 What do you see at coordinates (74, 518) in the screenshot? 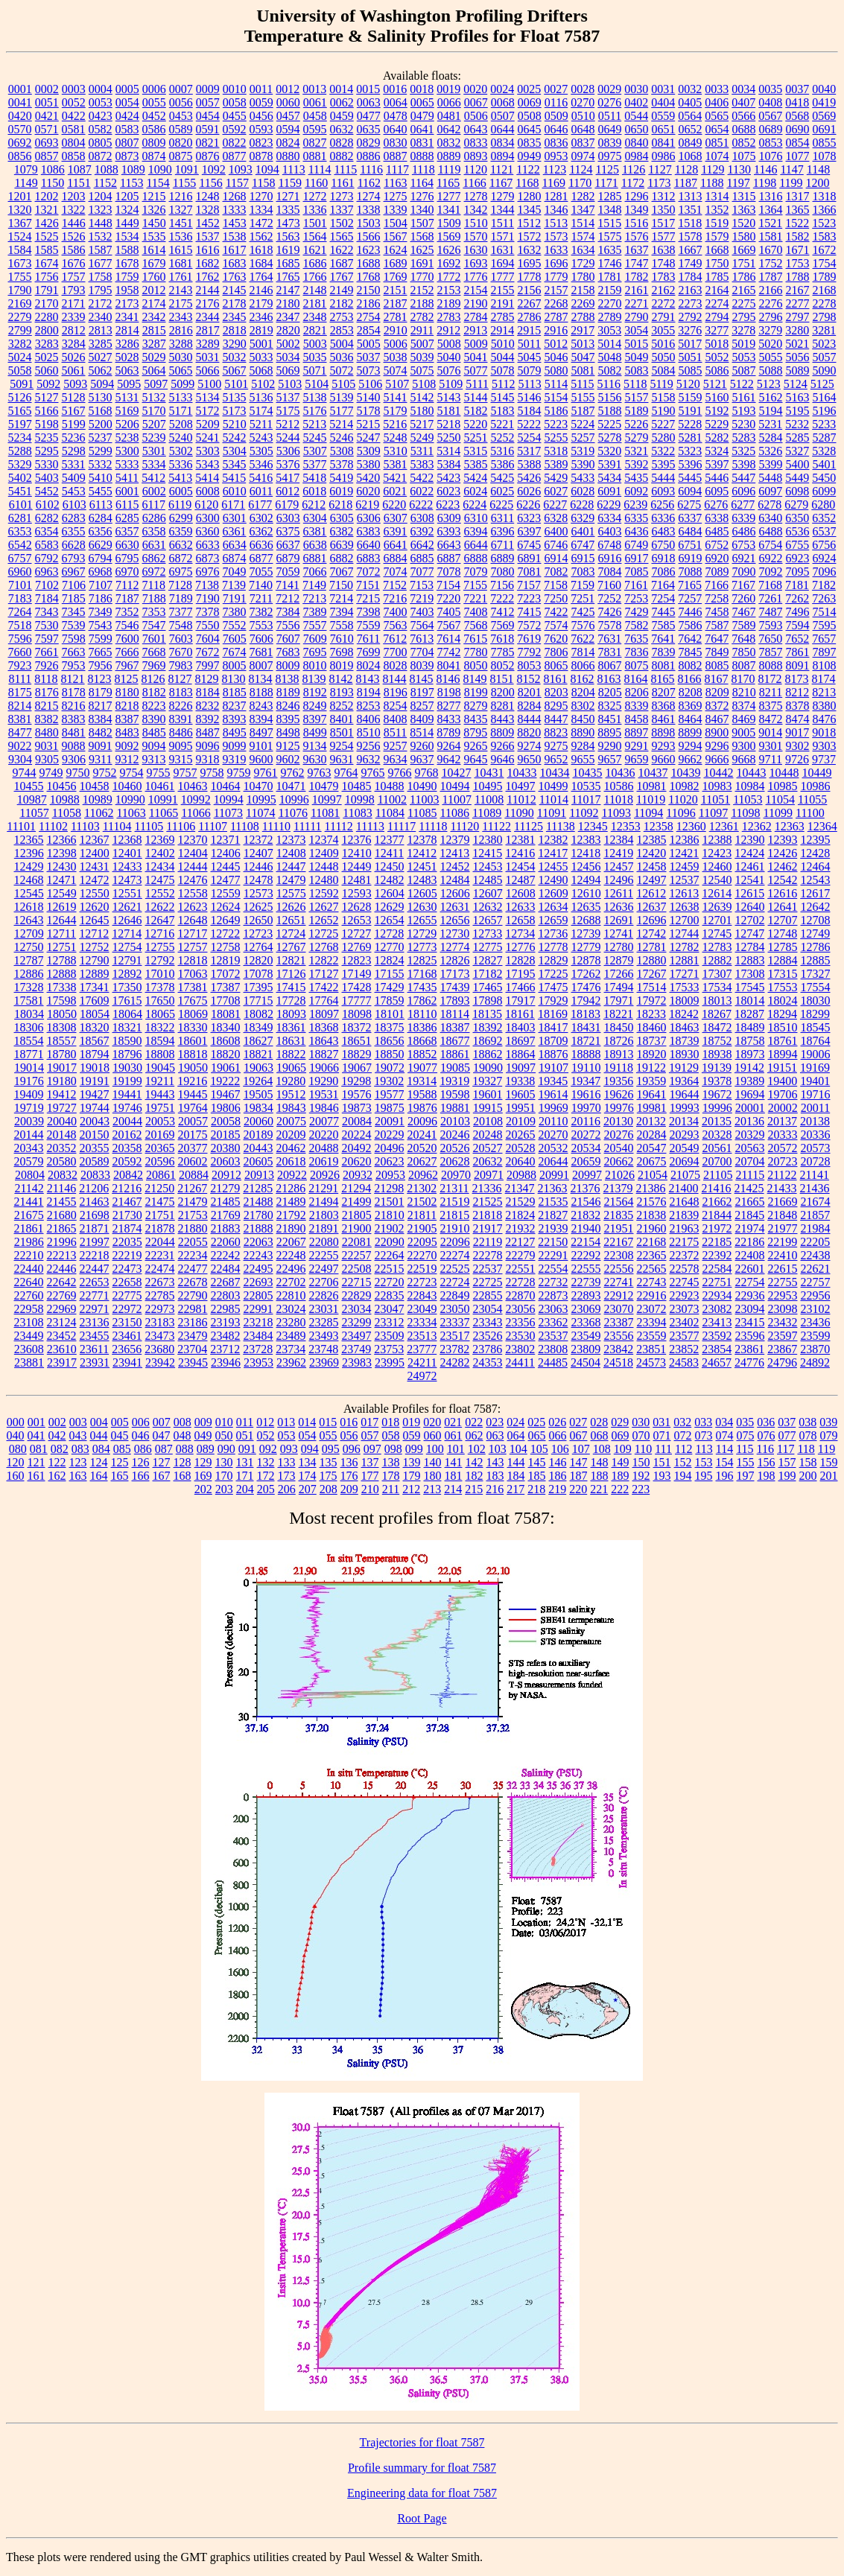
I see `6283` at bounding box center [74, 518].